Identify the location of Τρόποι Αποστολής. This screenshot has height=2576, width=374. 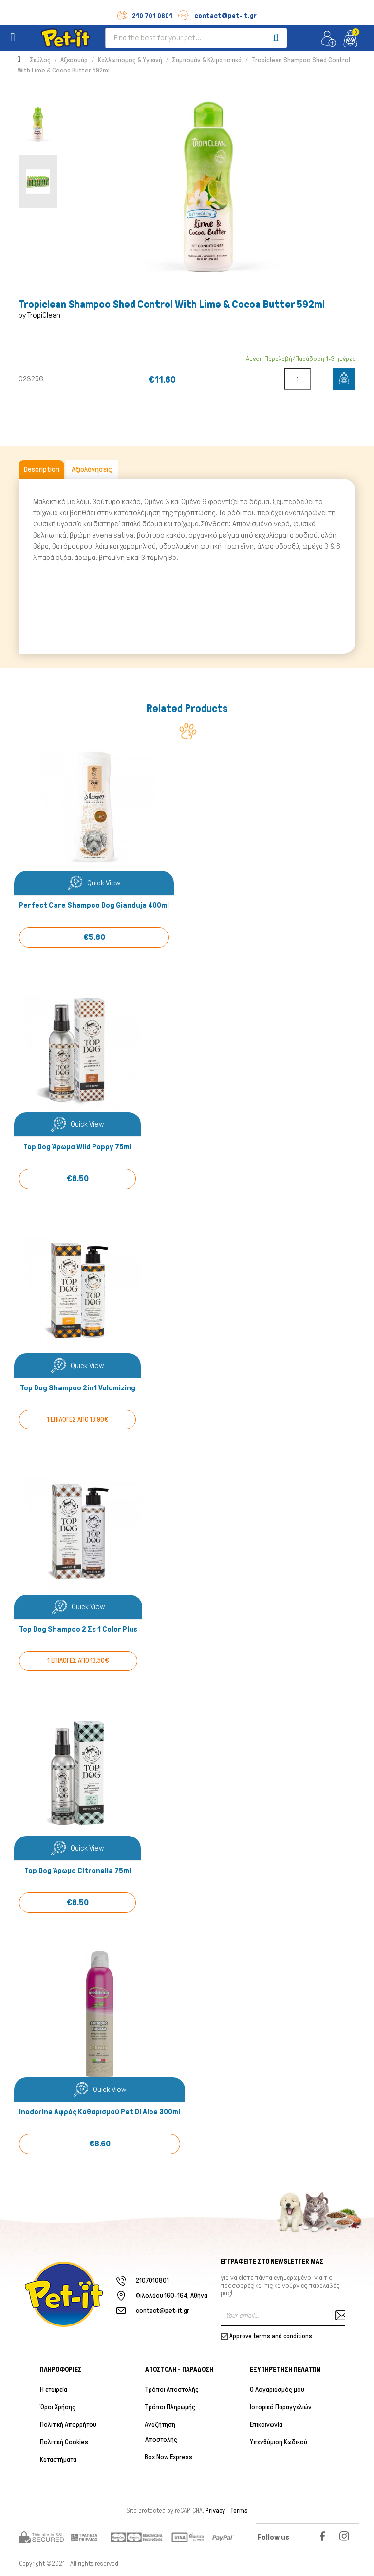
(172, 2390).